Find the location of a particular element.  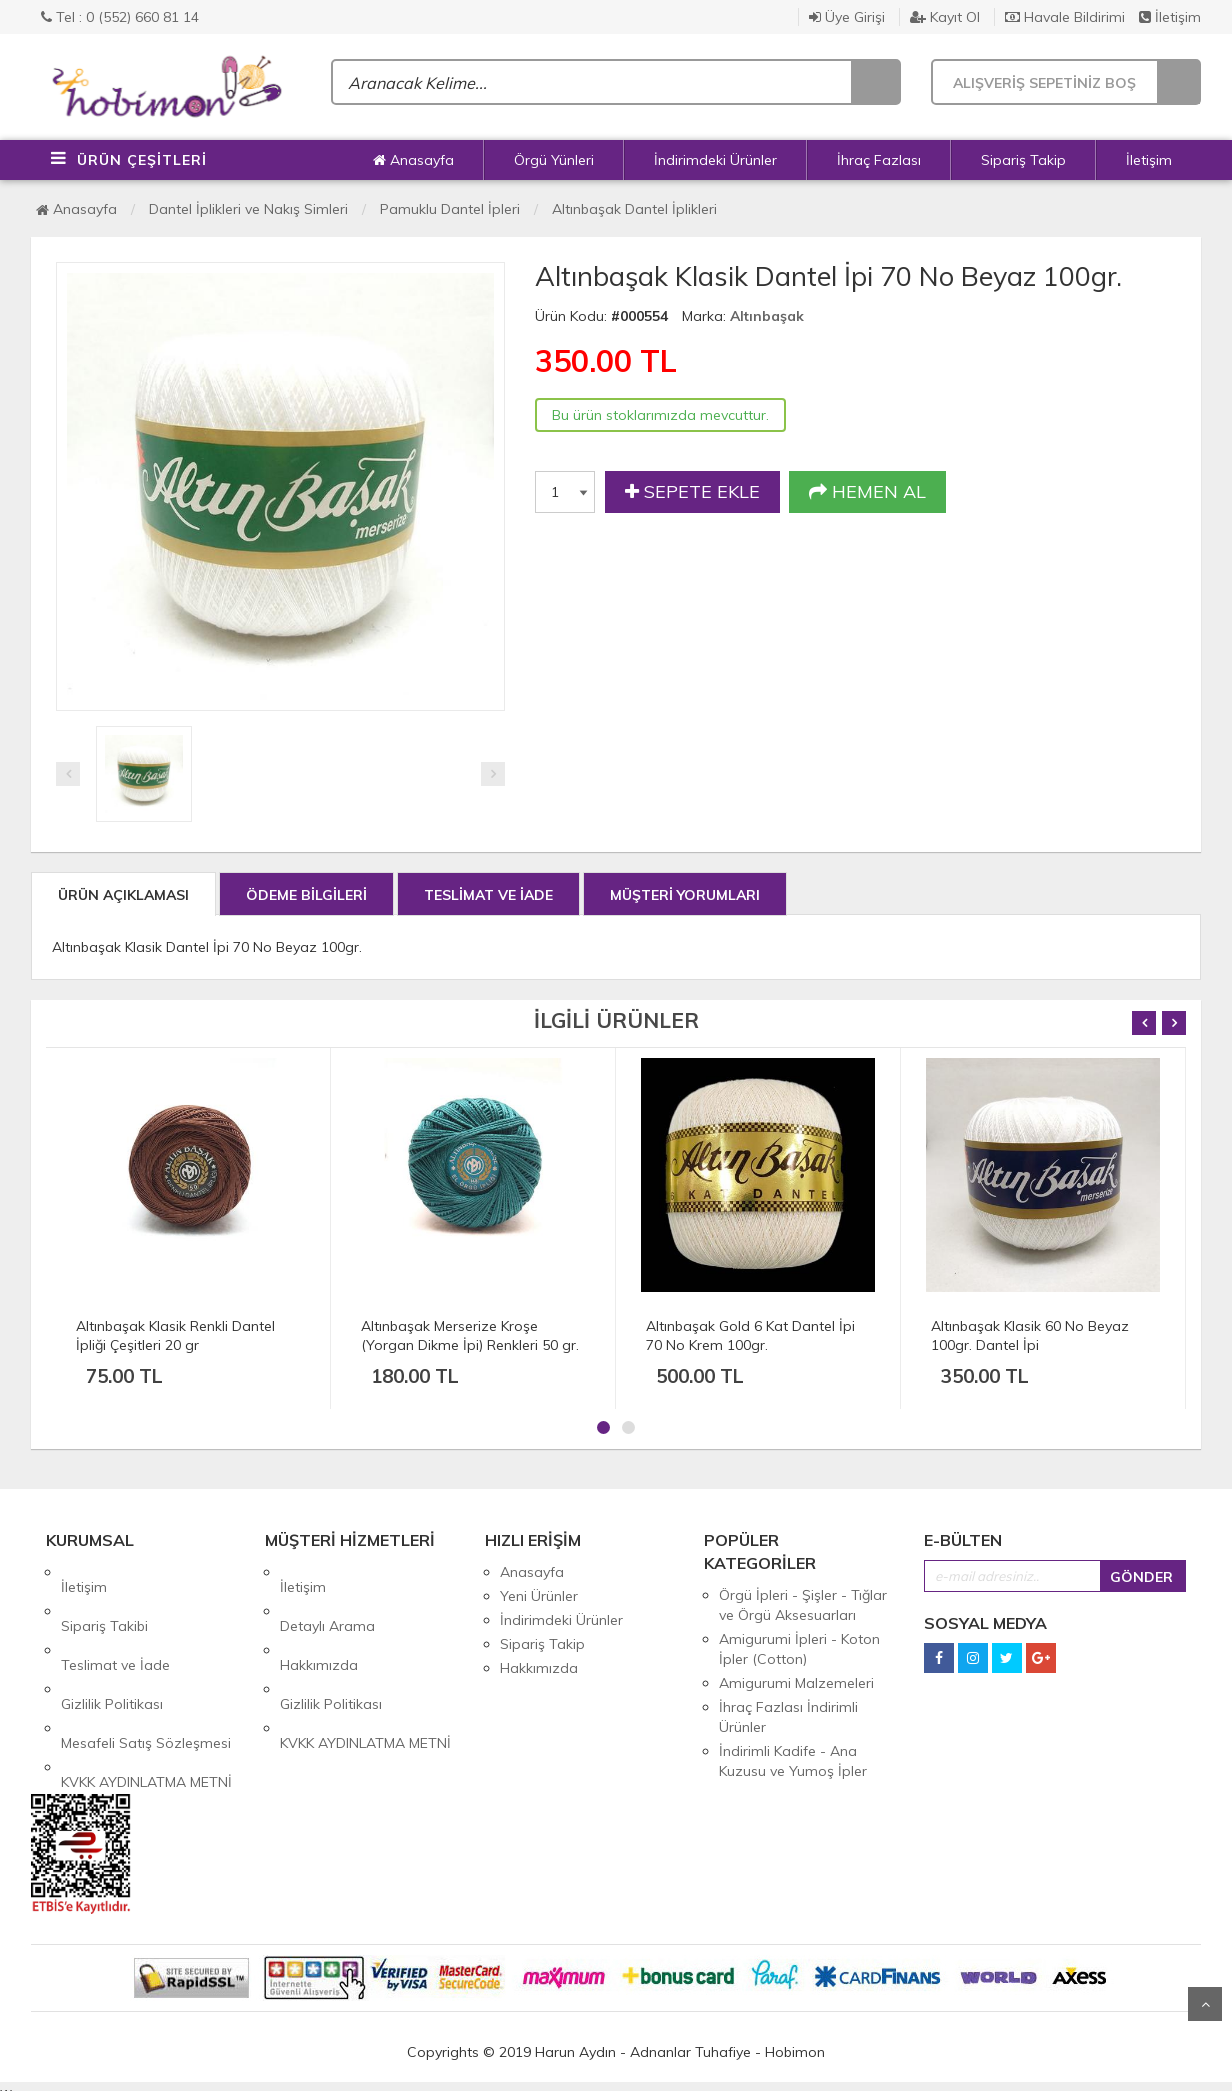

İletişim is located at coordinates (1170, 17).